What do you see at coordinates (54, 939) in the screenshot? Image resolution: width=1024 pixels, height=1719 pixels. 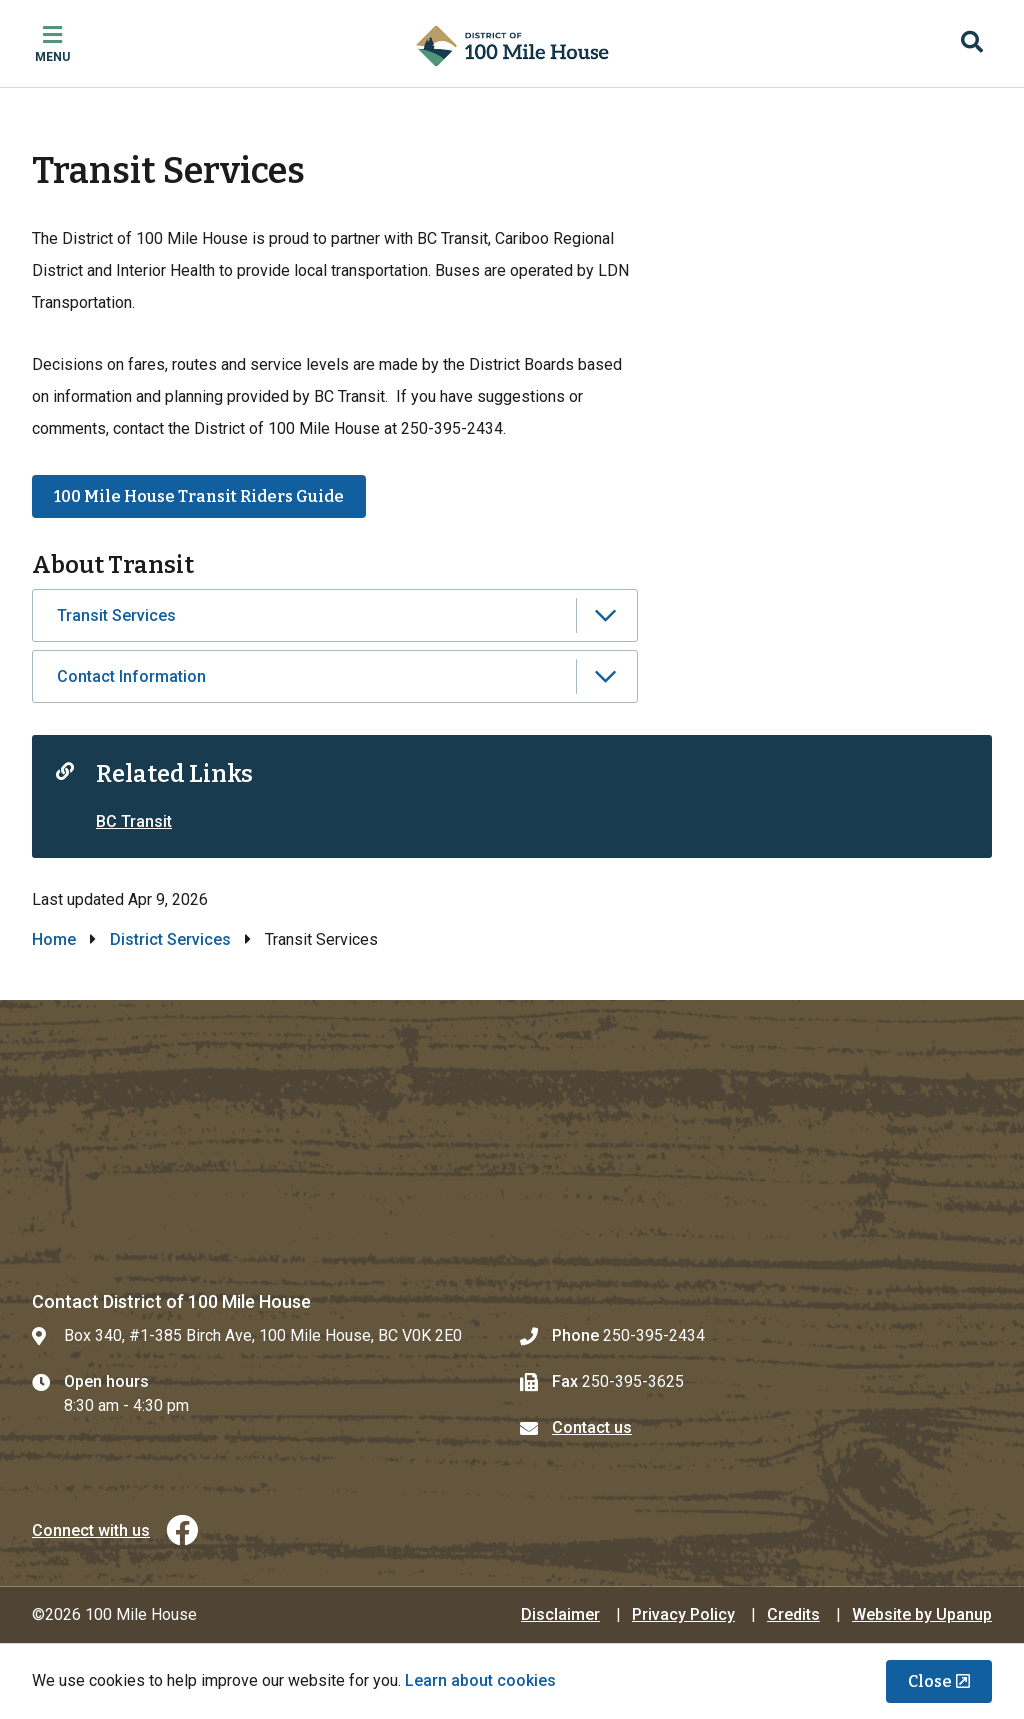 I see `Home` at bounding box center [54, 939].